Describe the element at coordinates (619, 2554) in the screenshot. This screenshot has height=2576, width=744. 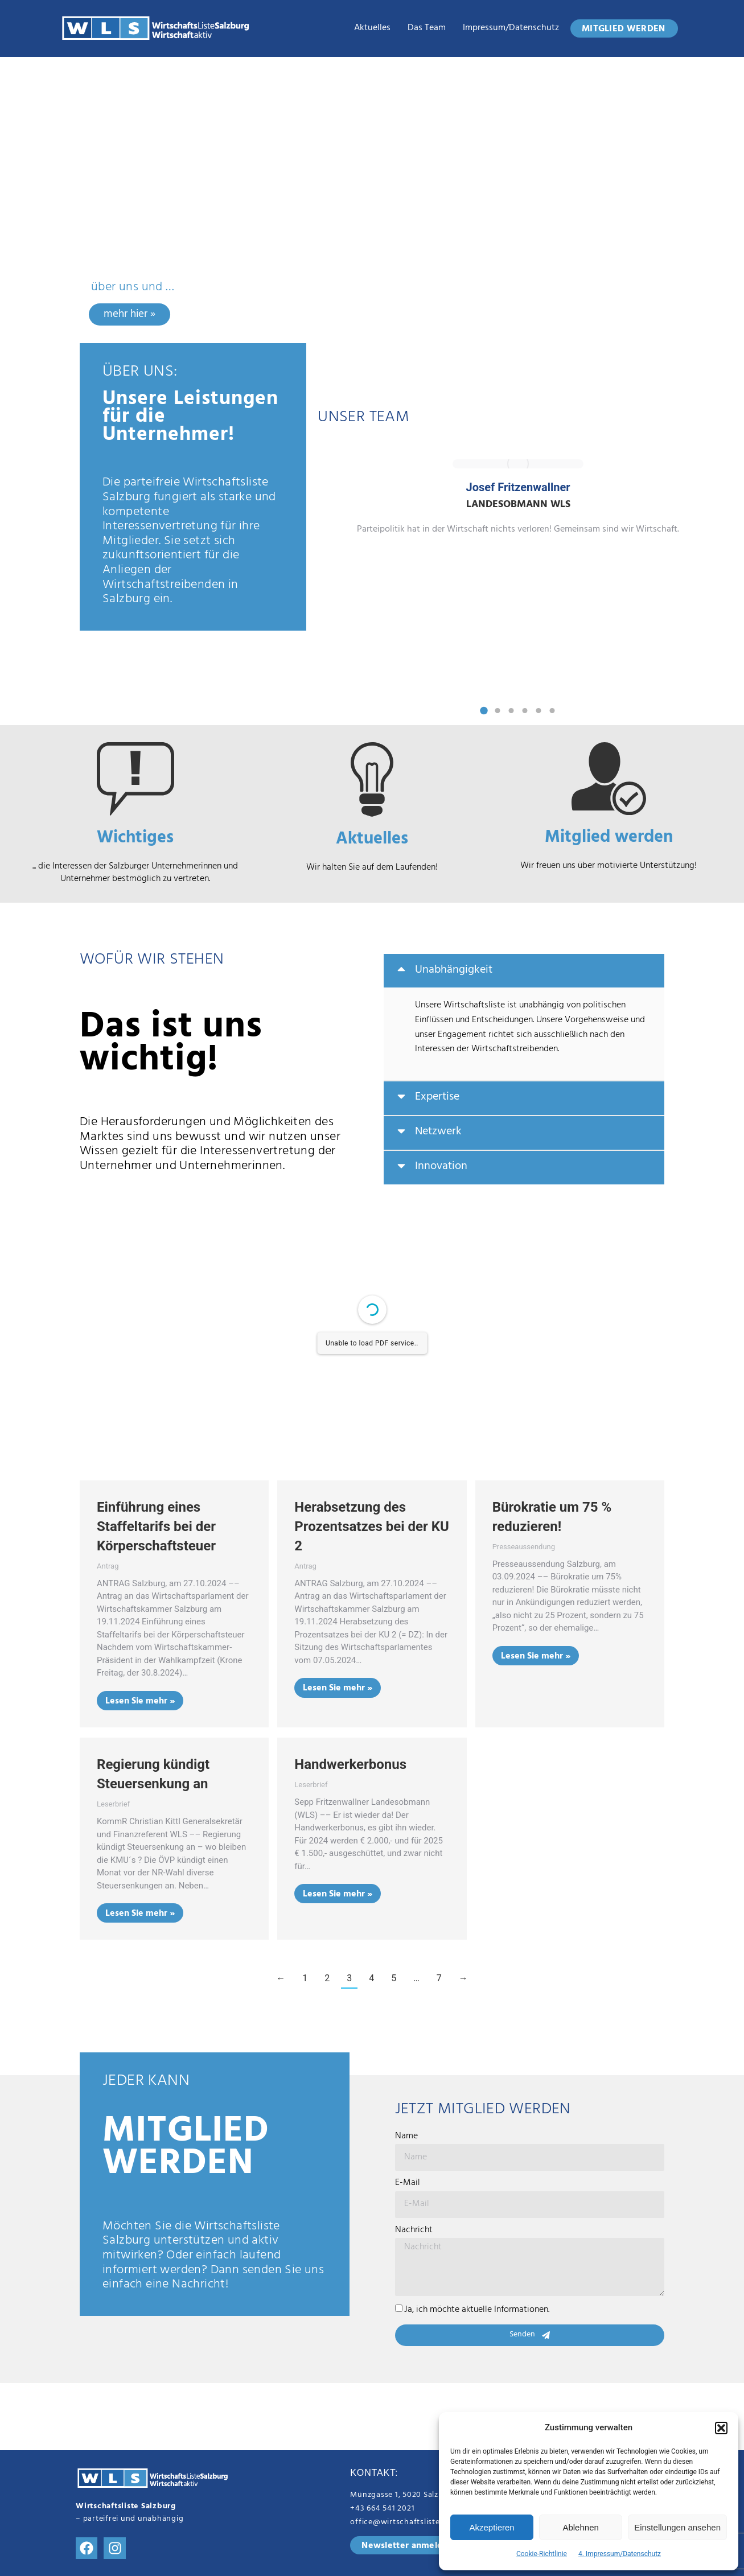
I see `4. Impressum/Datenschutz` at that location.